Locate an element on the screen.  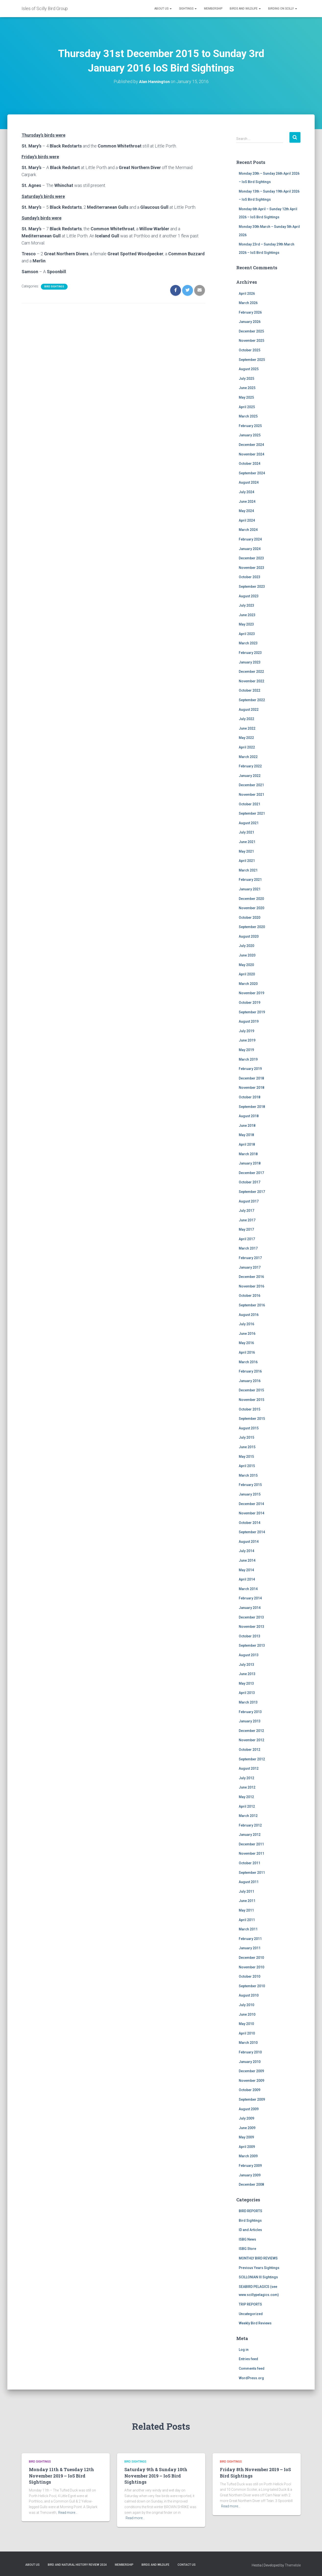
December 2020 is located at coordinates (251, 898).